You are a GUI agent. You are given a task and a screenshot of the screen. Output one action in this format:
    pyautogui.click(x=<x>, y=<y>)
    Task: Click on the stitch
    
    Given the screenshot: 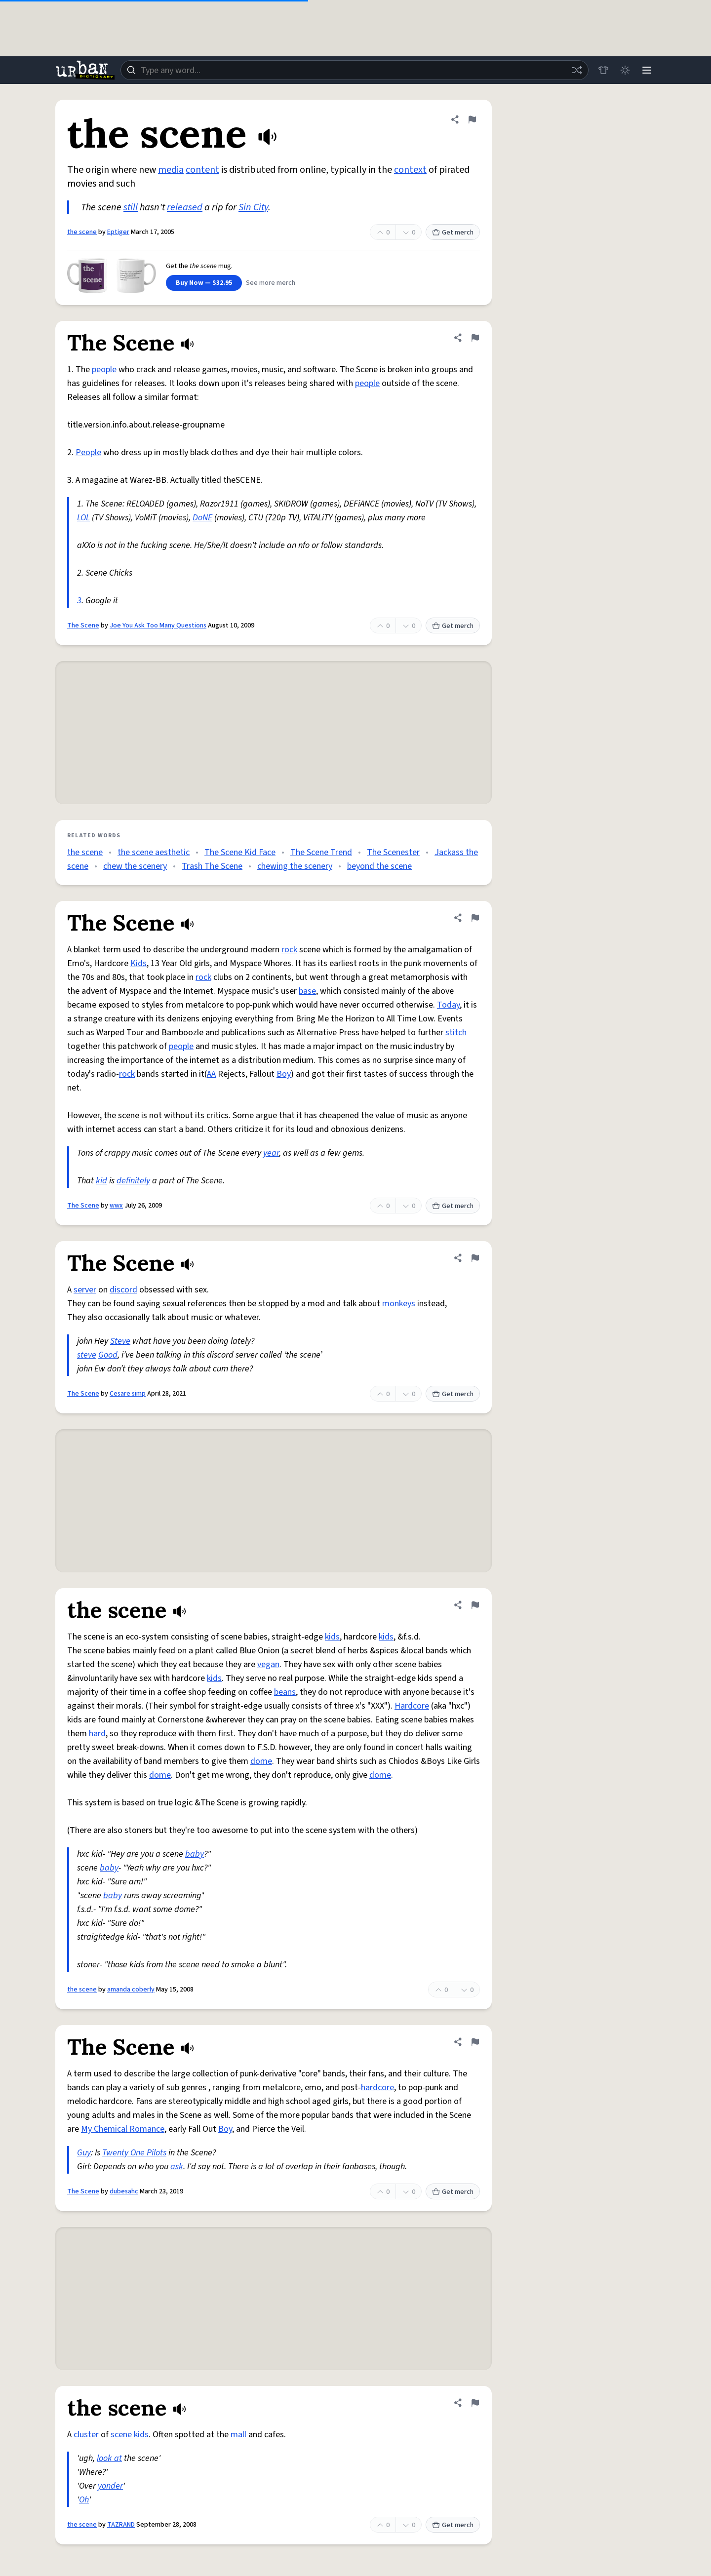 What is the action you would take?
    pyautogui.click(x=456, y=1032)
    